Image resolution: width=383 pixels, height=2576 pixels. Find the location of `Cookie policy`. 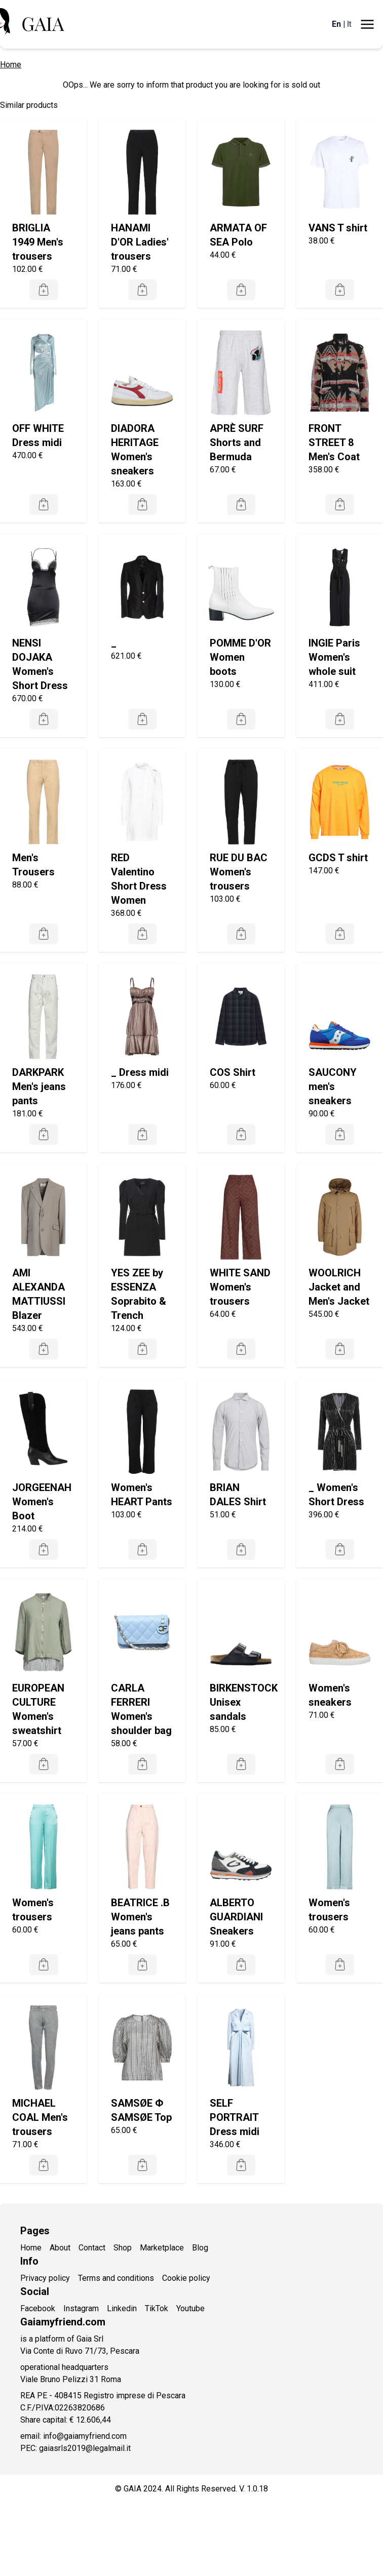

Cookie policy is located at coordinates (186, 2278).